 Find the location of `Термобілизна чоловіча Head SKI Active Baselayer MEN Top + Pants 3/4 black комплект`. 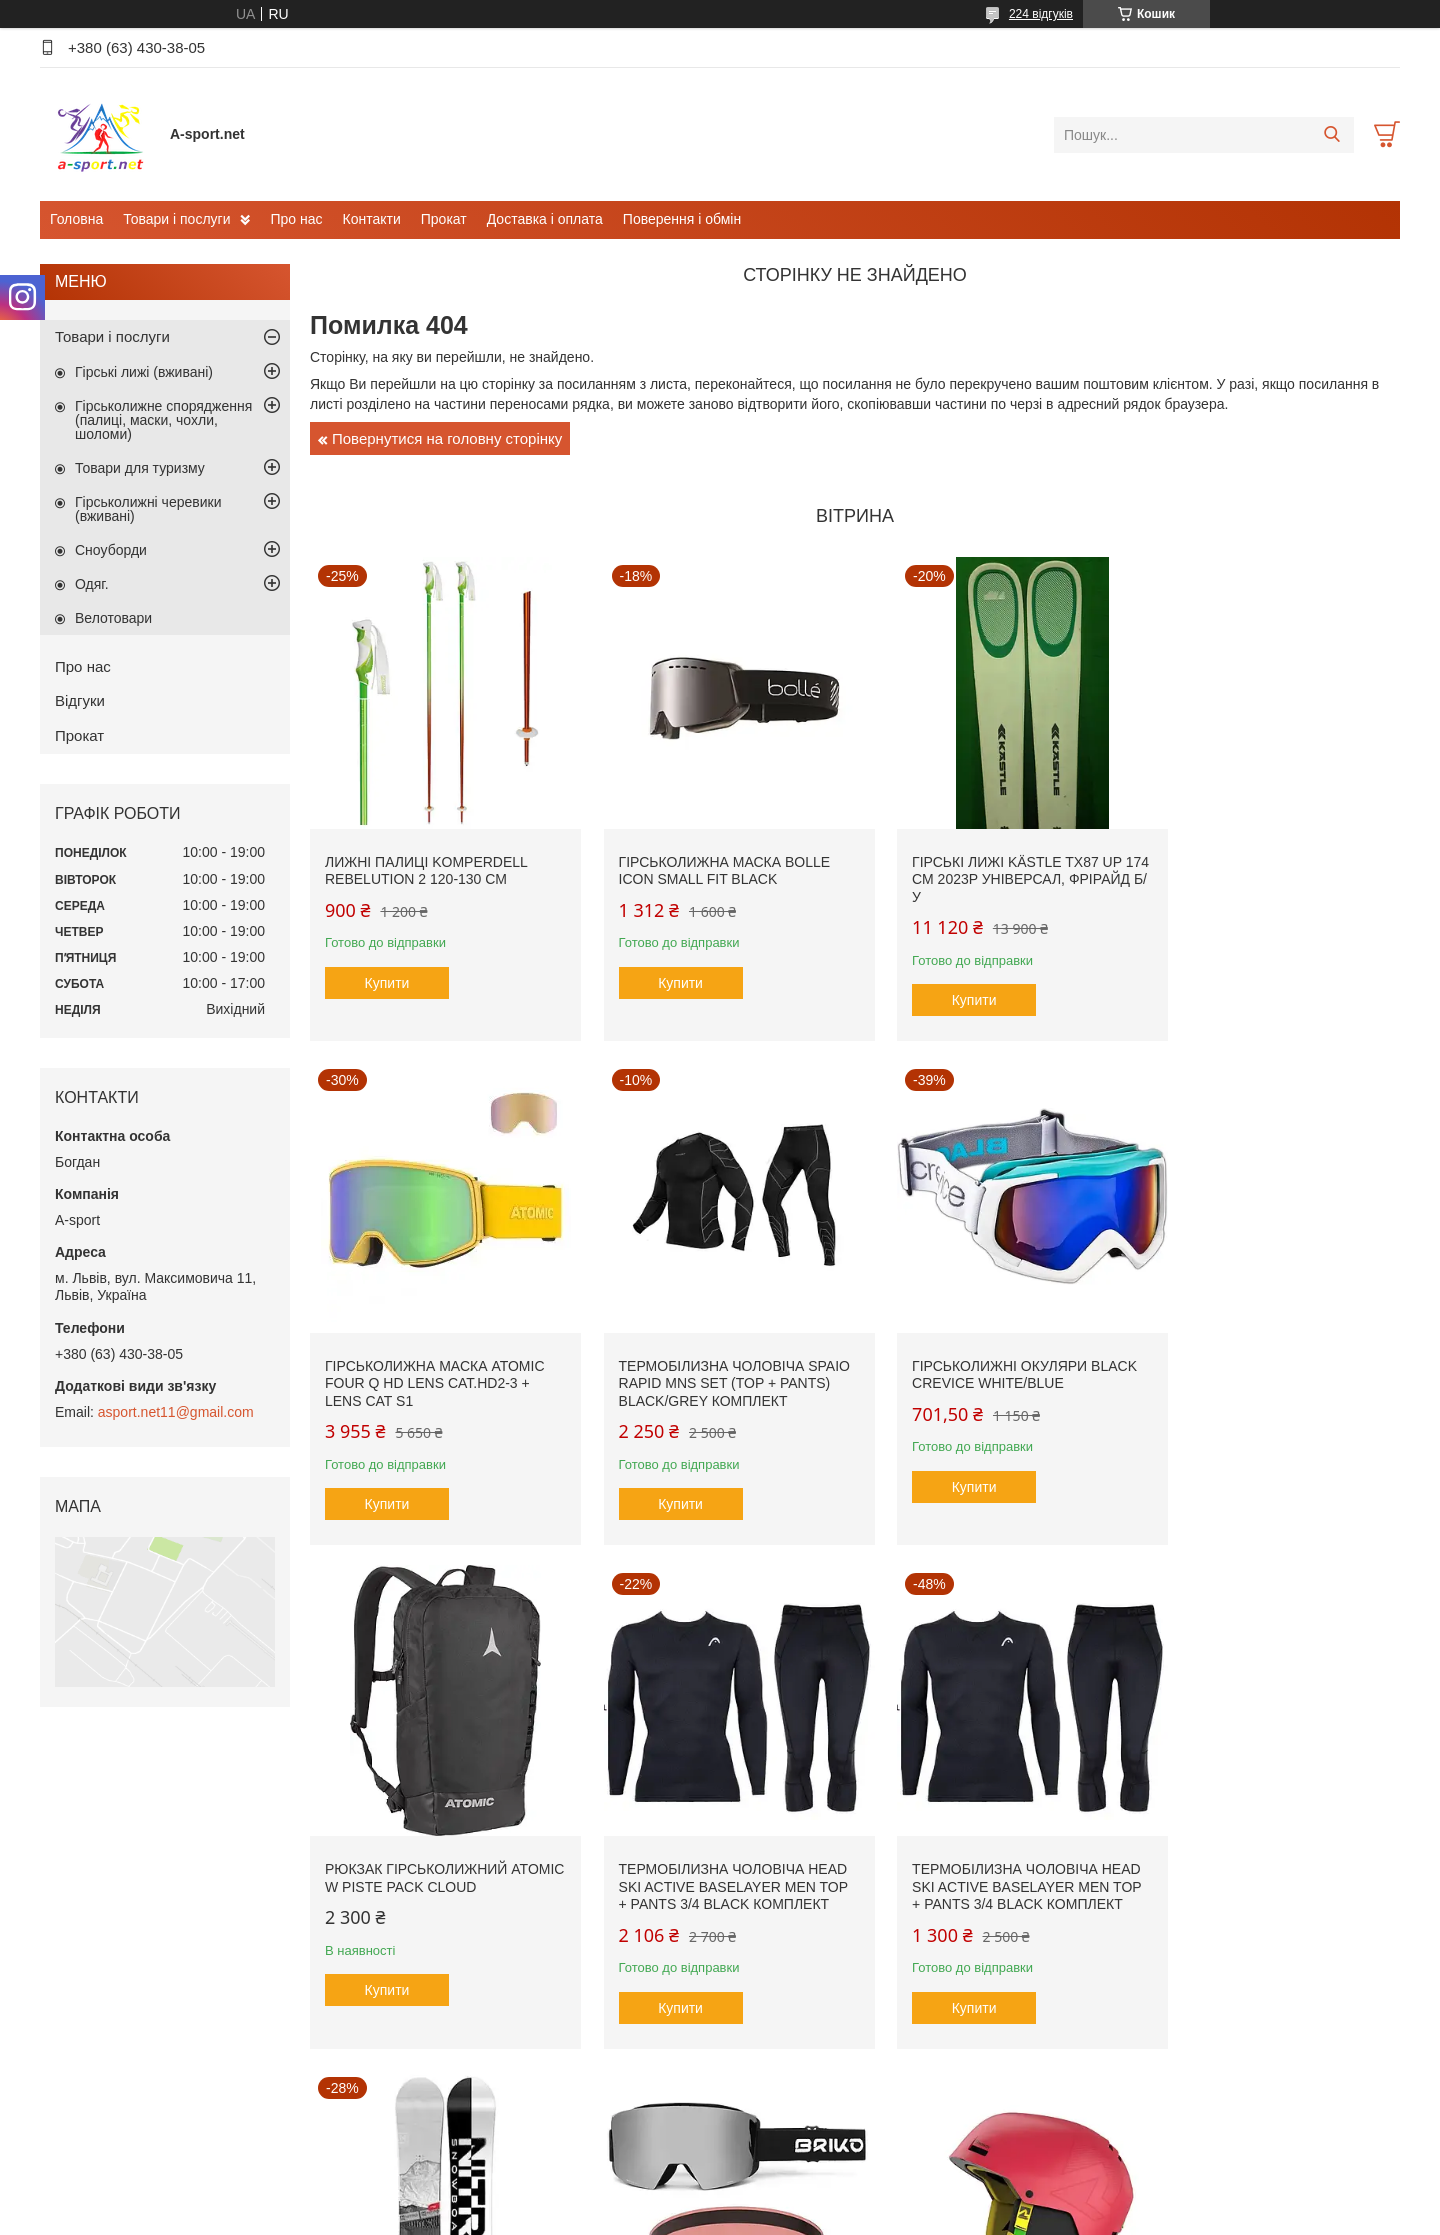

Термобілизна чоловіча Head SKI Active Baselayer MEN Top + Pants 3/4 black комплект is located at coordinates (1261, 1360).